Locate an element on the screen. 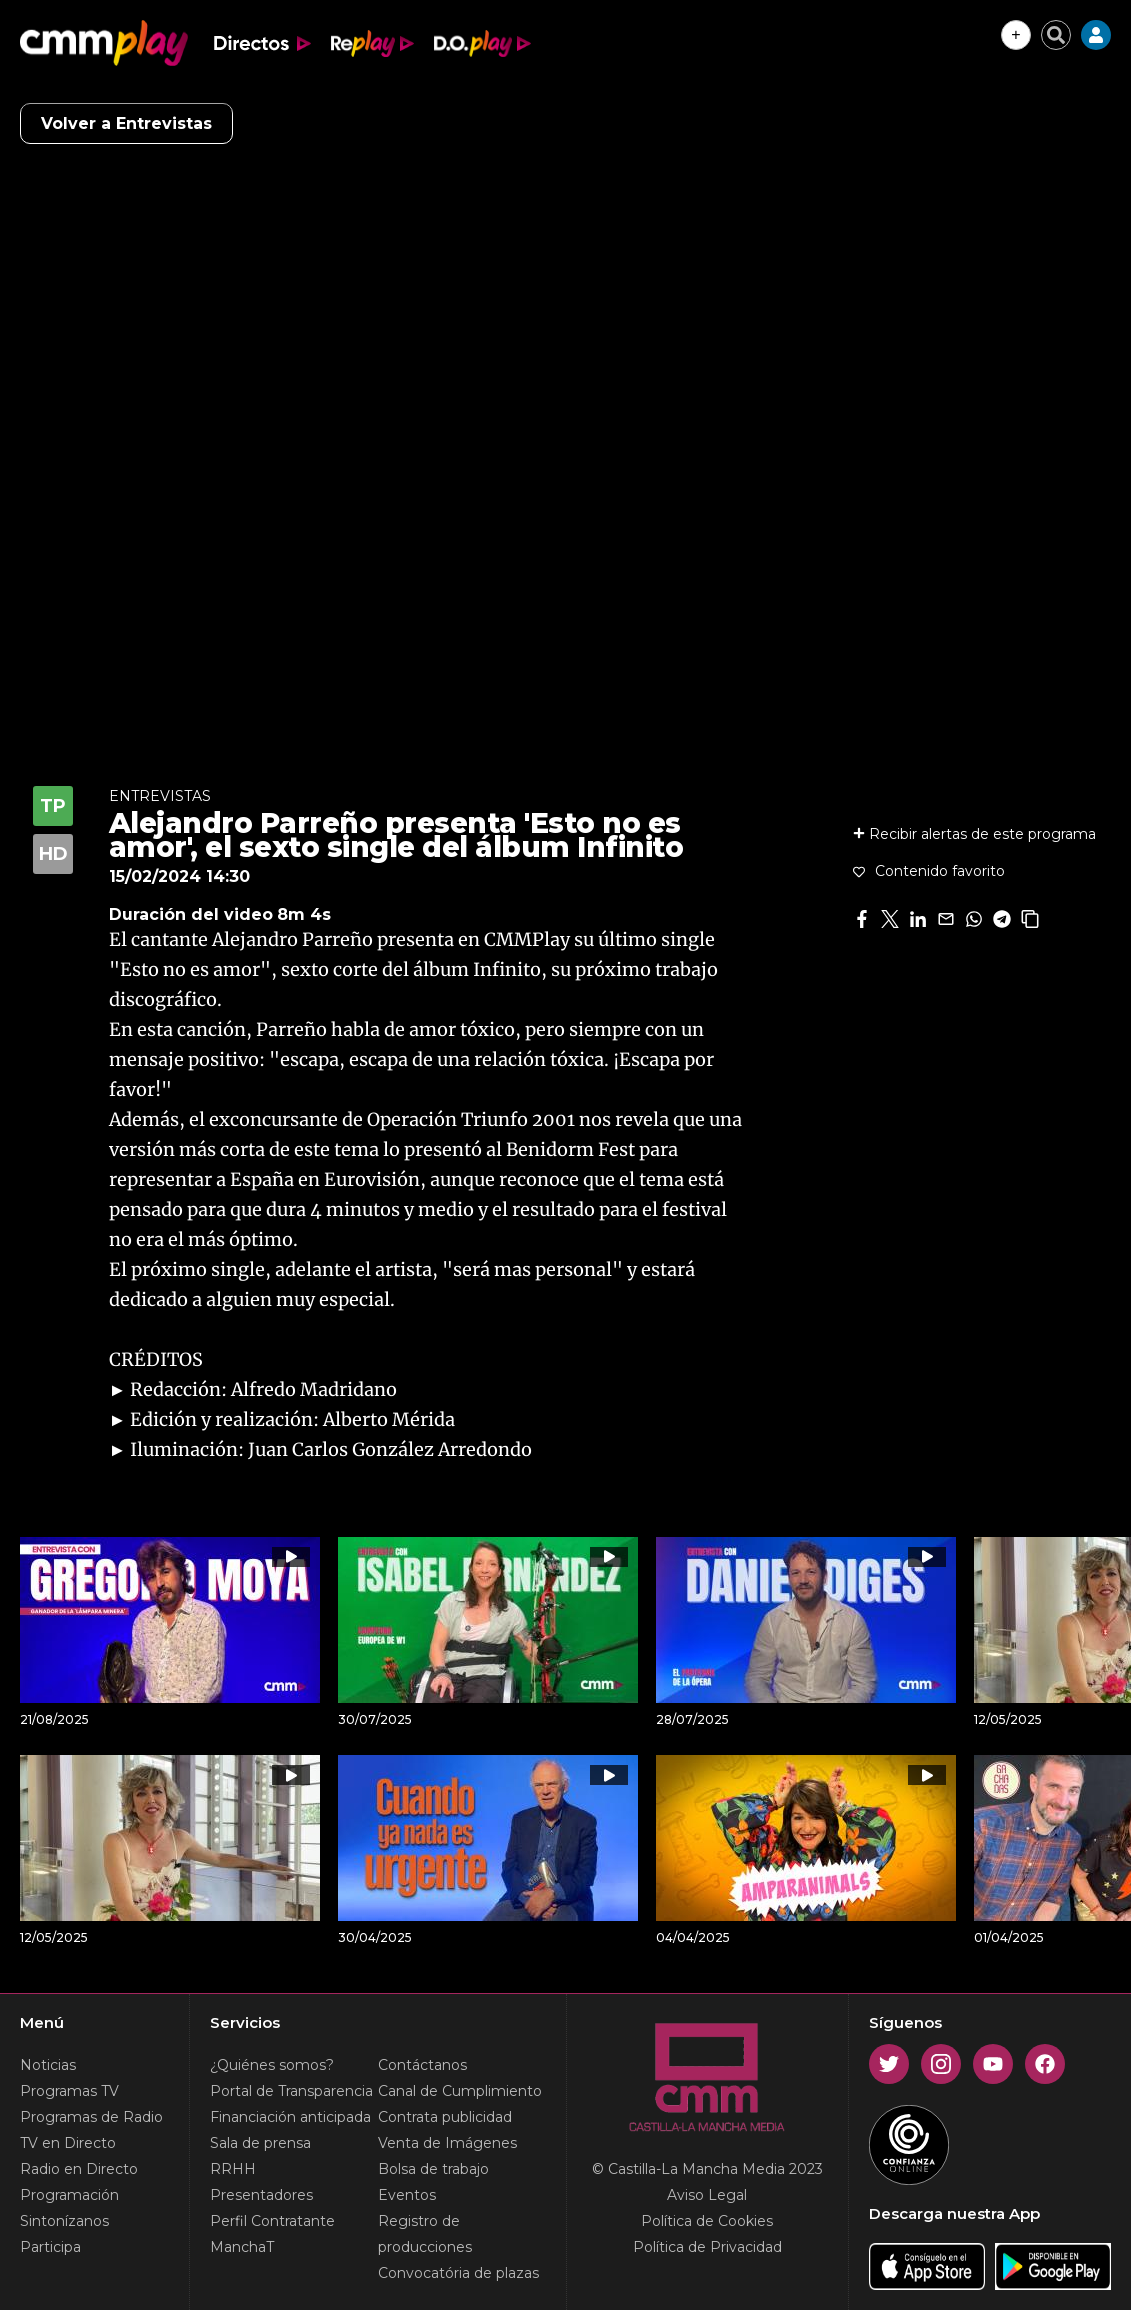 The height and width of the screenshot is (2310, 1131). Eventos is located at coordinates (407, 2195).